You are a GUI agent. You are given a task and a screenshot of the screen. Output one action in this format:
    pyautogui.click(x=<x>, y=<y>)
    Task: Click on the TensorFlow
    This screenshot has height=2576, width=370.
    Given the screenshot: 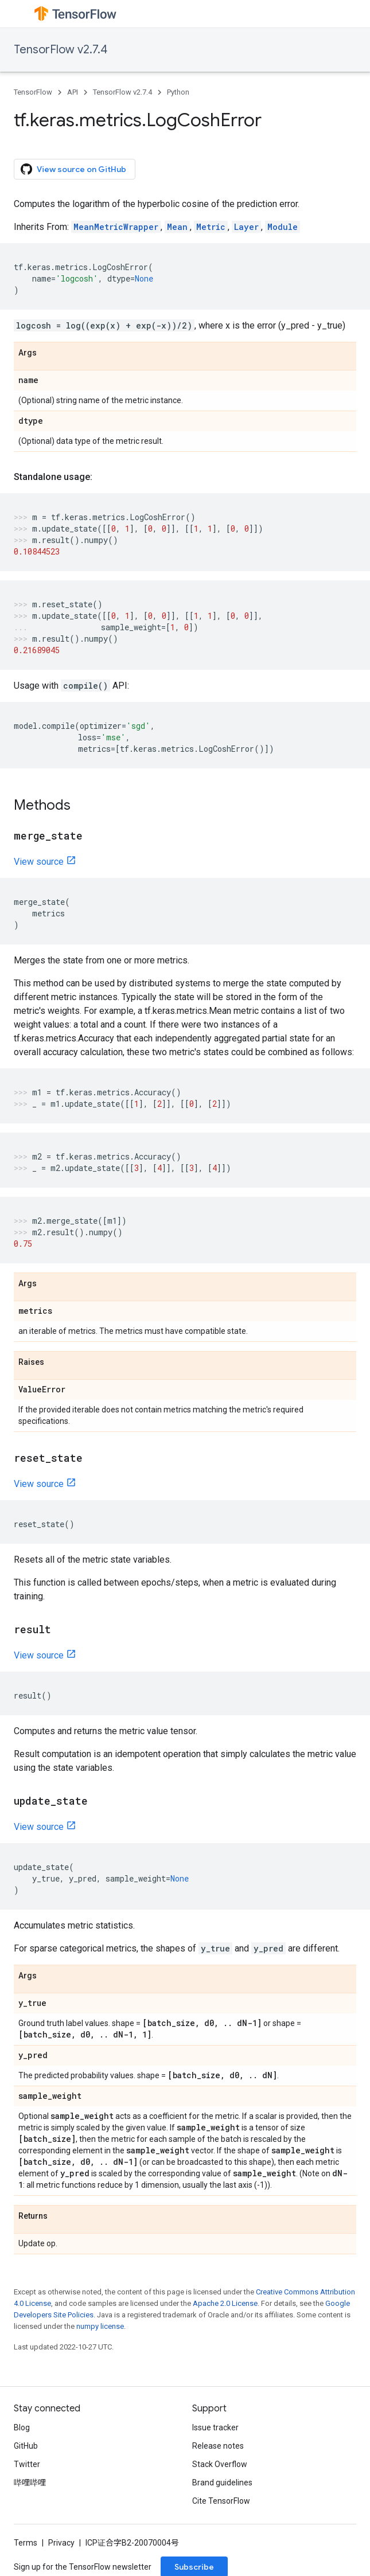 What is the action you would take?
    pyautogui.click(x=33, y=92)
    